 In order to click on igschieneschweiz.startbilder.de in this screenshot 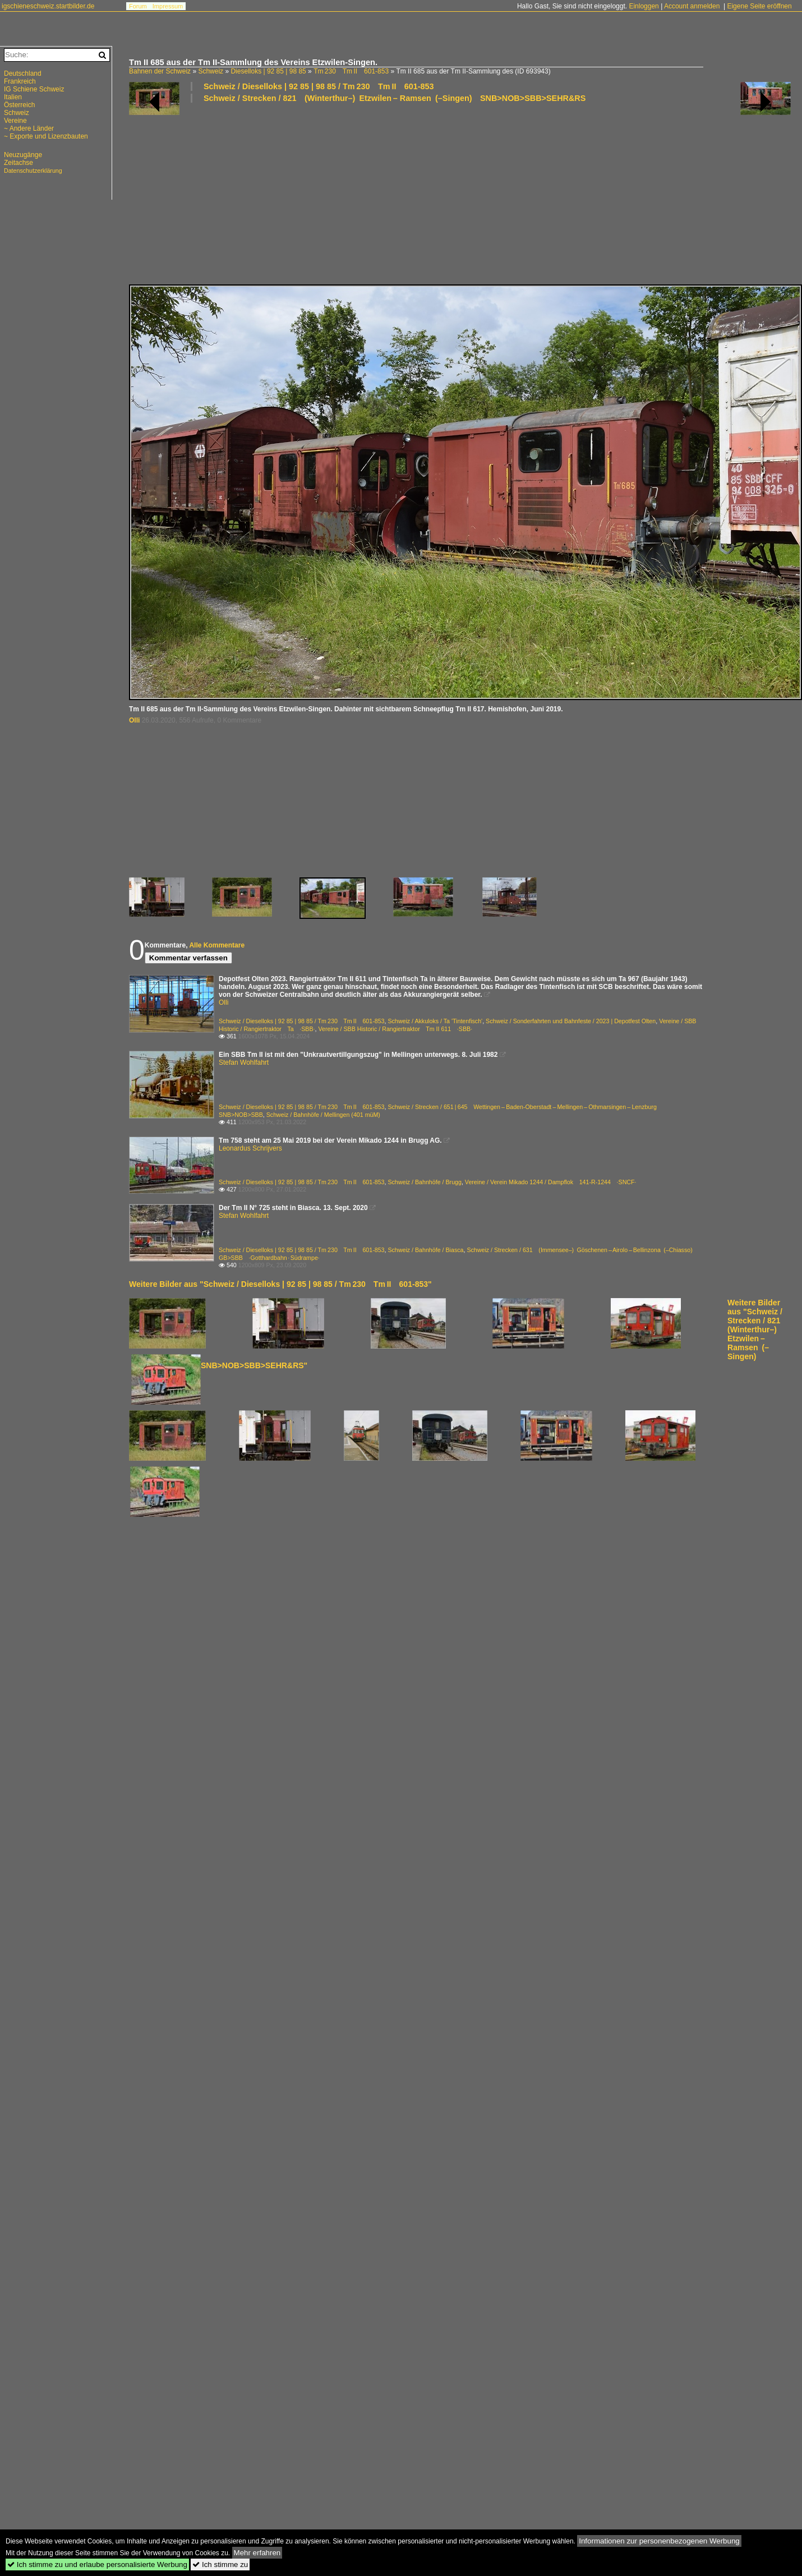, I will do `click(48, 6)`.